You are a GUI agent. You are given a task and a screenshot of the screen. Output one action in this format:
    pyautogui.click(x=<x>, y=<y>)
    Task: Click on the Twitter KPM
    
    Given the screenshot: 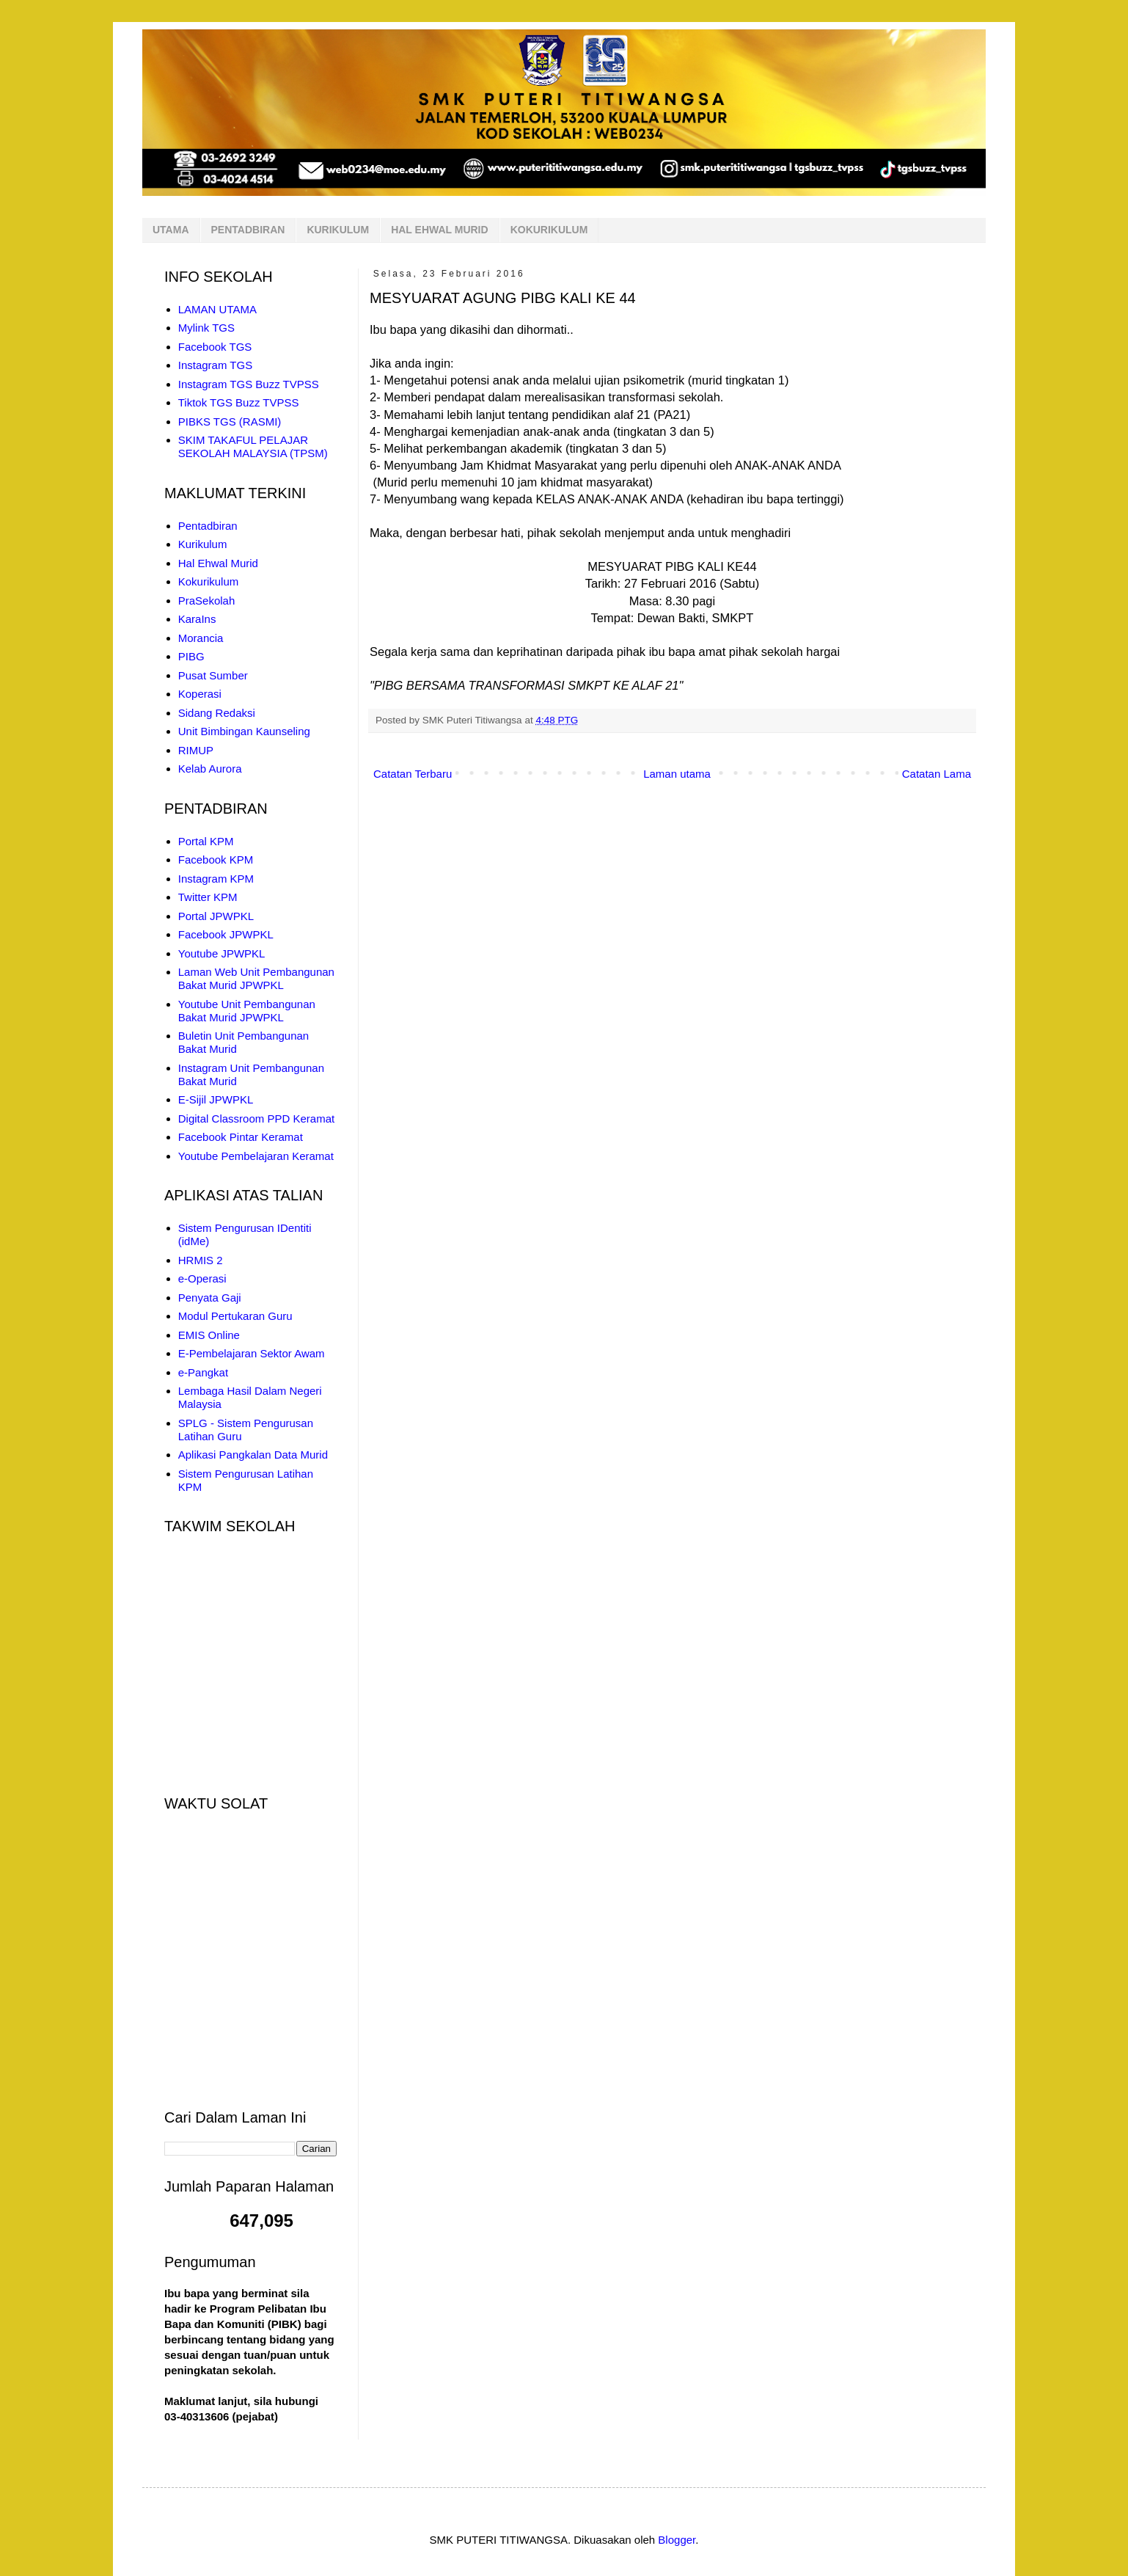 What is the action you would take?
    pyautogui.click(x=208, y=897)
    